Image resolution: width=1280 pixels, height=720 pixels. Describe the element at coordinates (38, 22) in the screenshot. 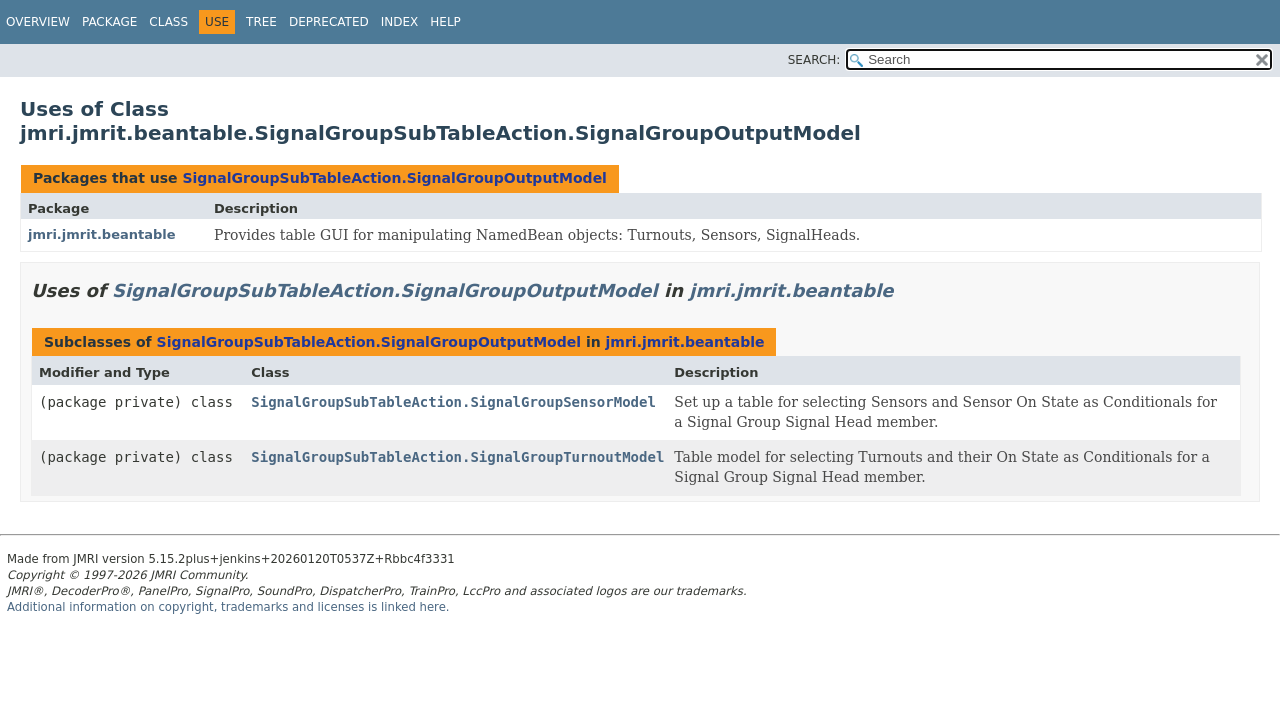

I see `Overview` at that location.